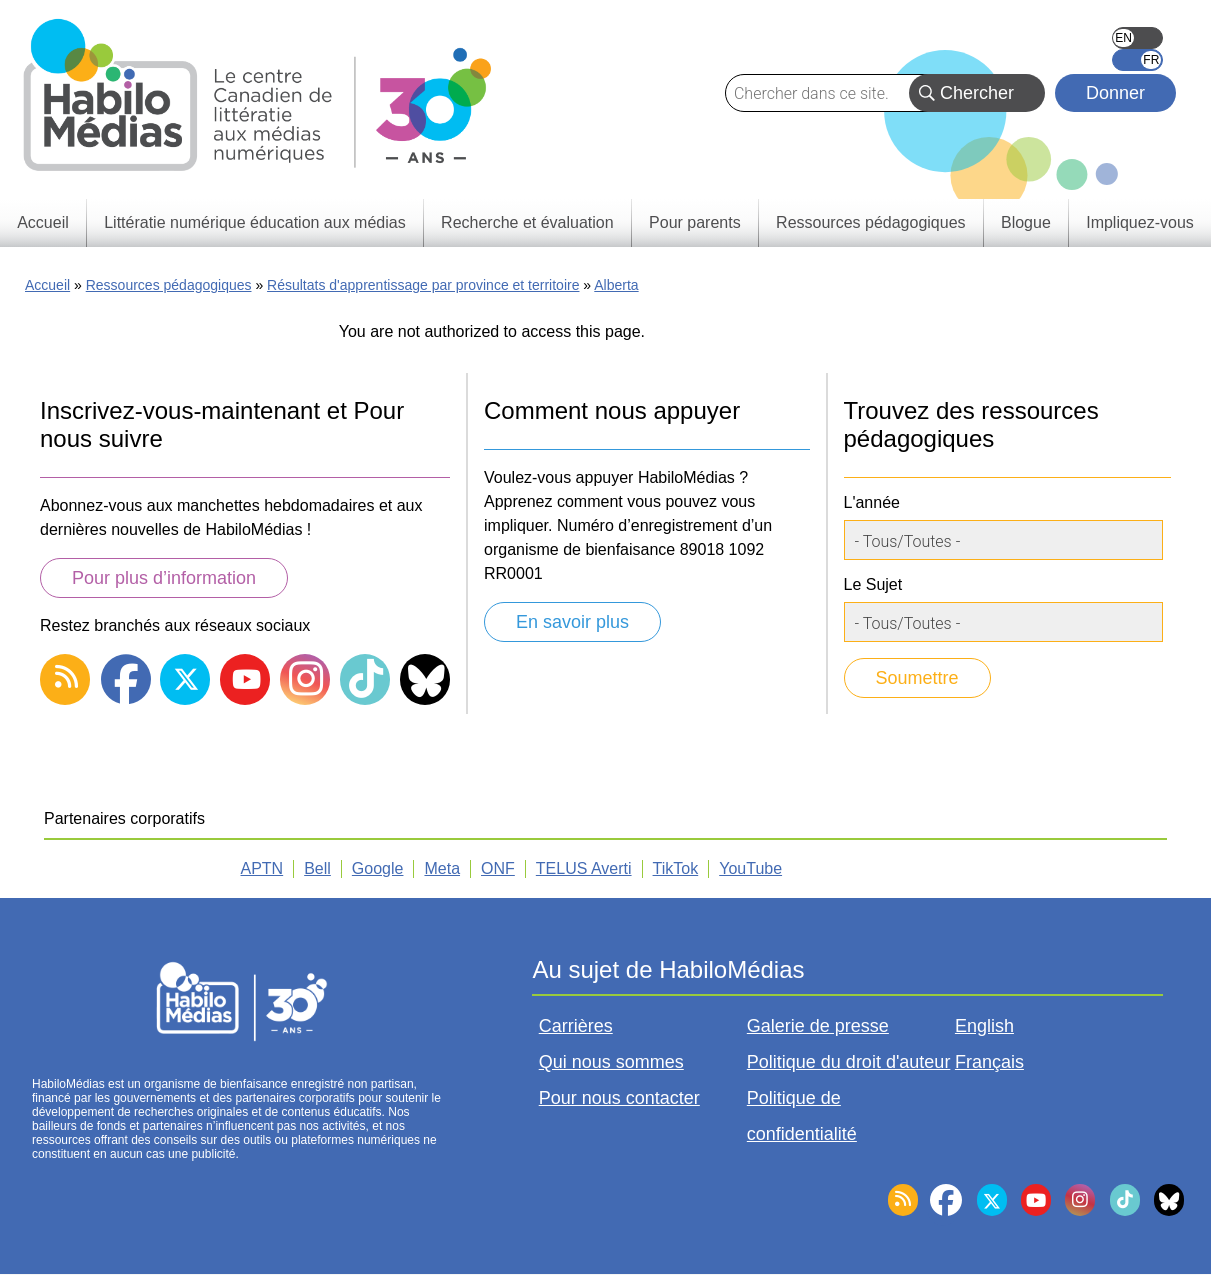  Describe the element at coordinates (584, 868) in the screenshot. I see `TELUS Averti` at that location.